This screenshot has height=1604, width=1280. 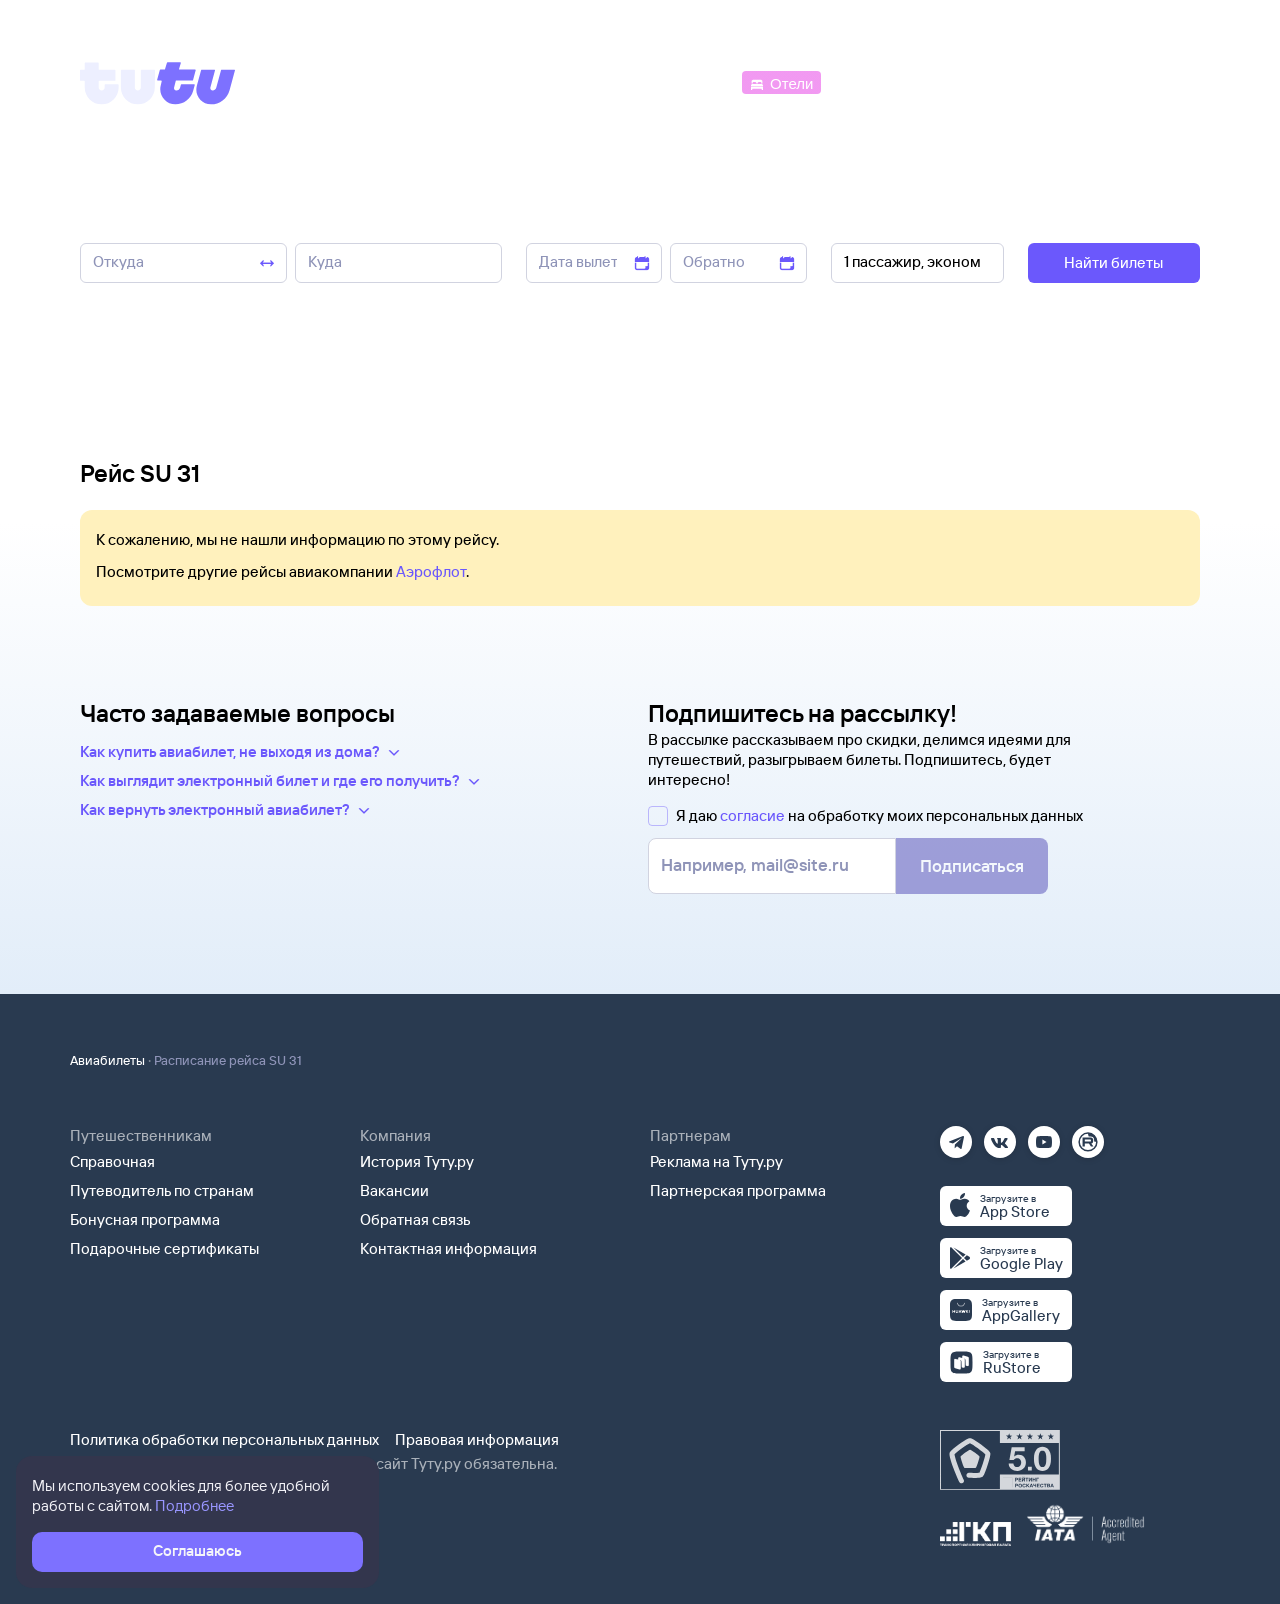 I want to click on [Ютуб], so click(x=1044, y=1135).